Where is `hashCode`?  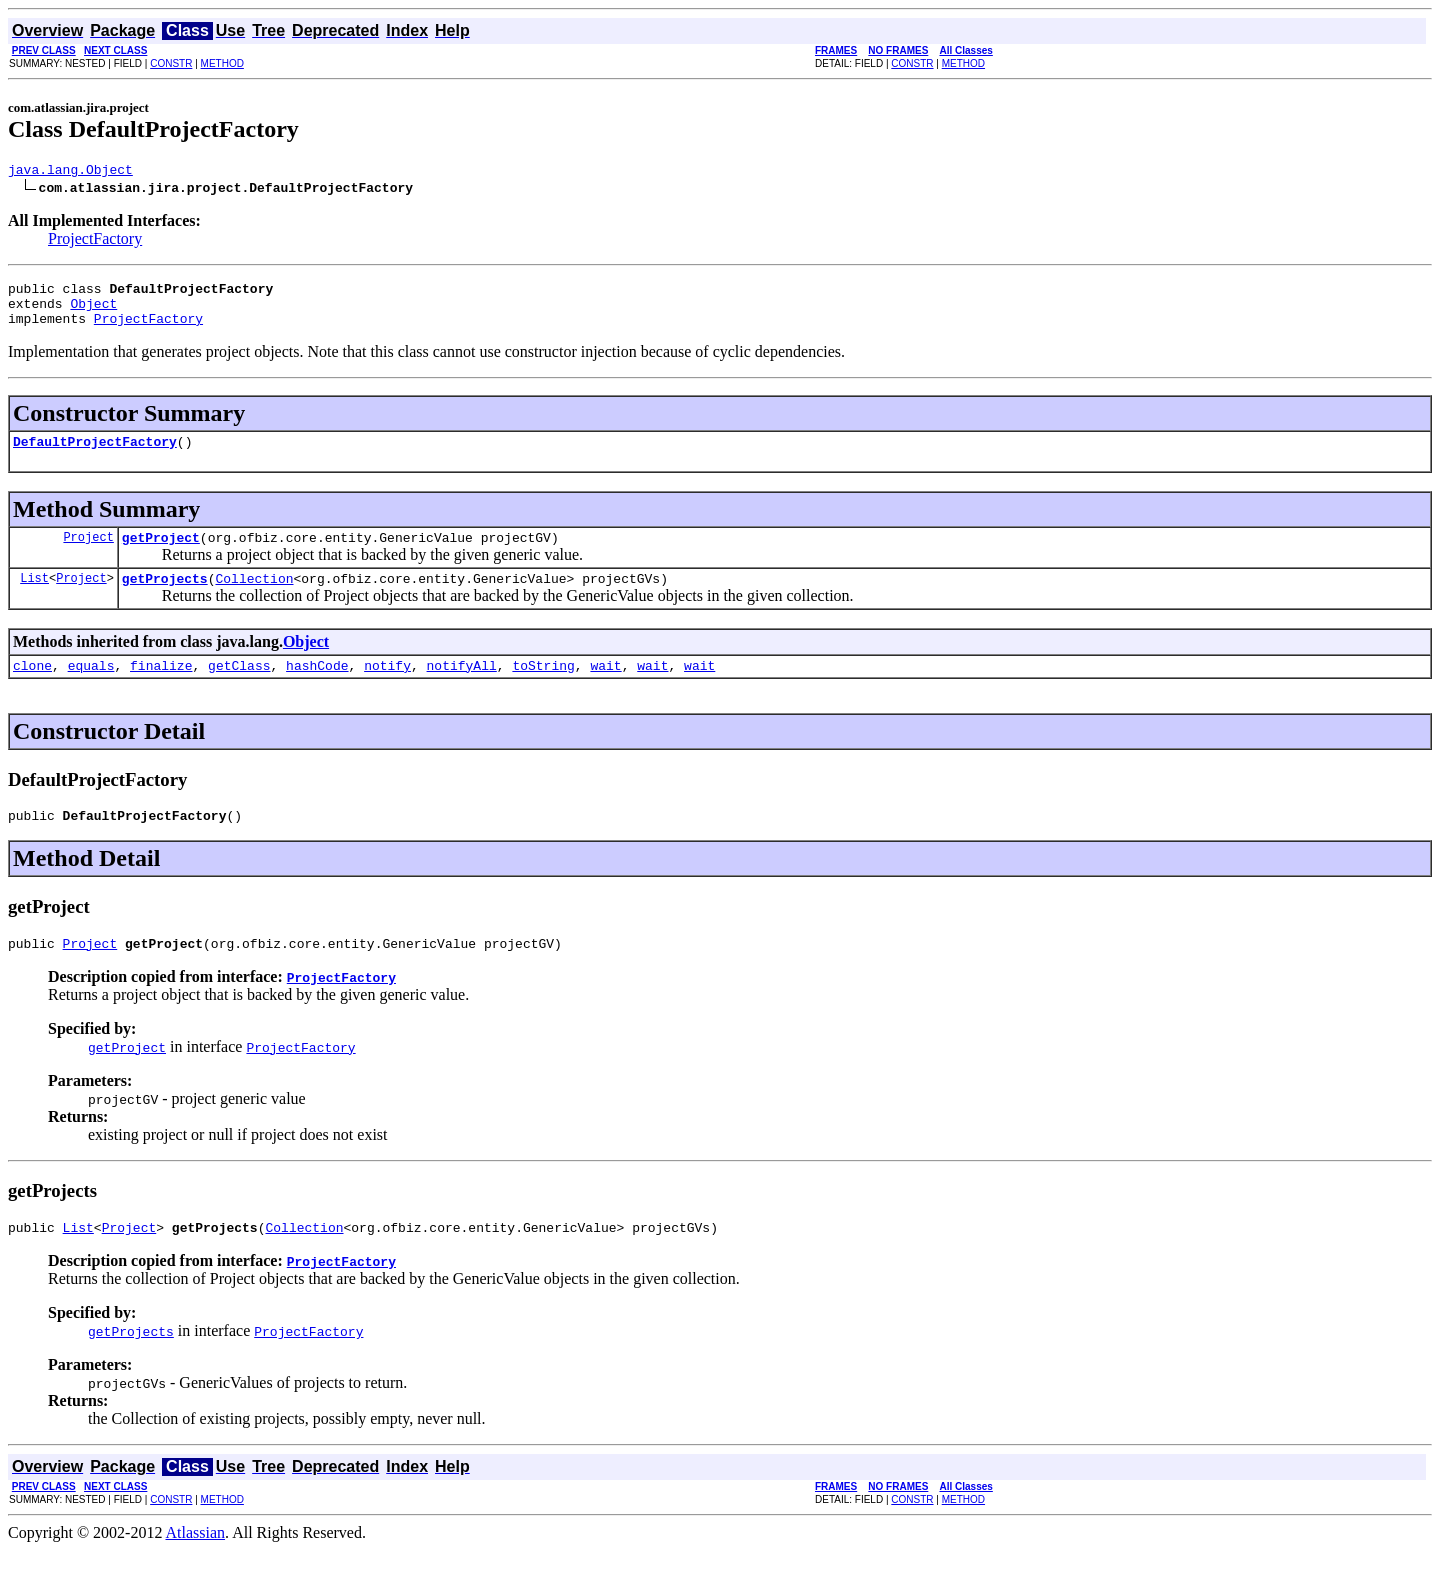 hashCode is located at coordinates (317, 689).